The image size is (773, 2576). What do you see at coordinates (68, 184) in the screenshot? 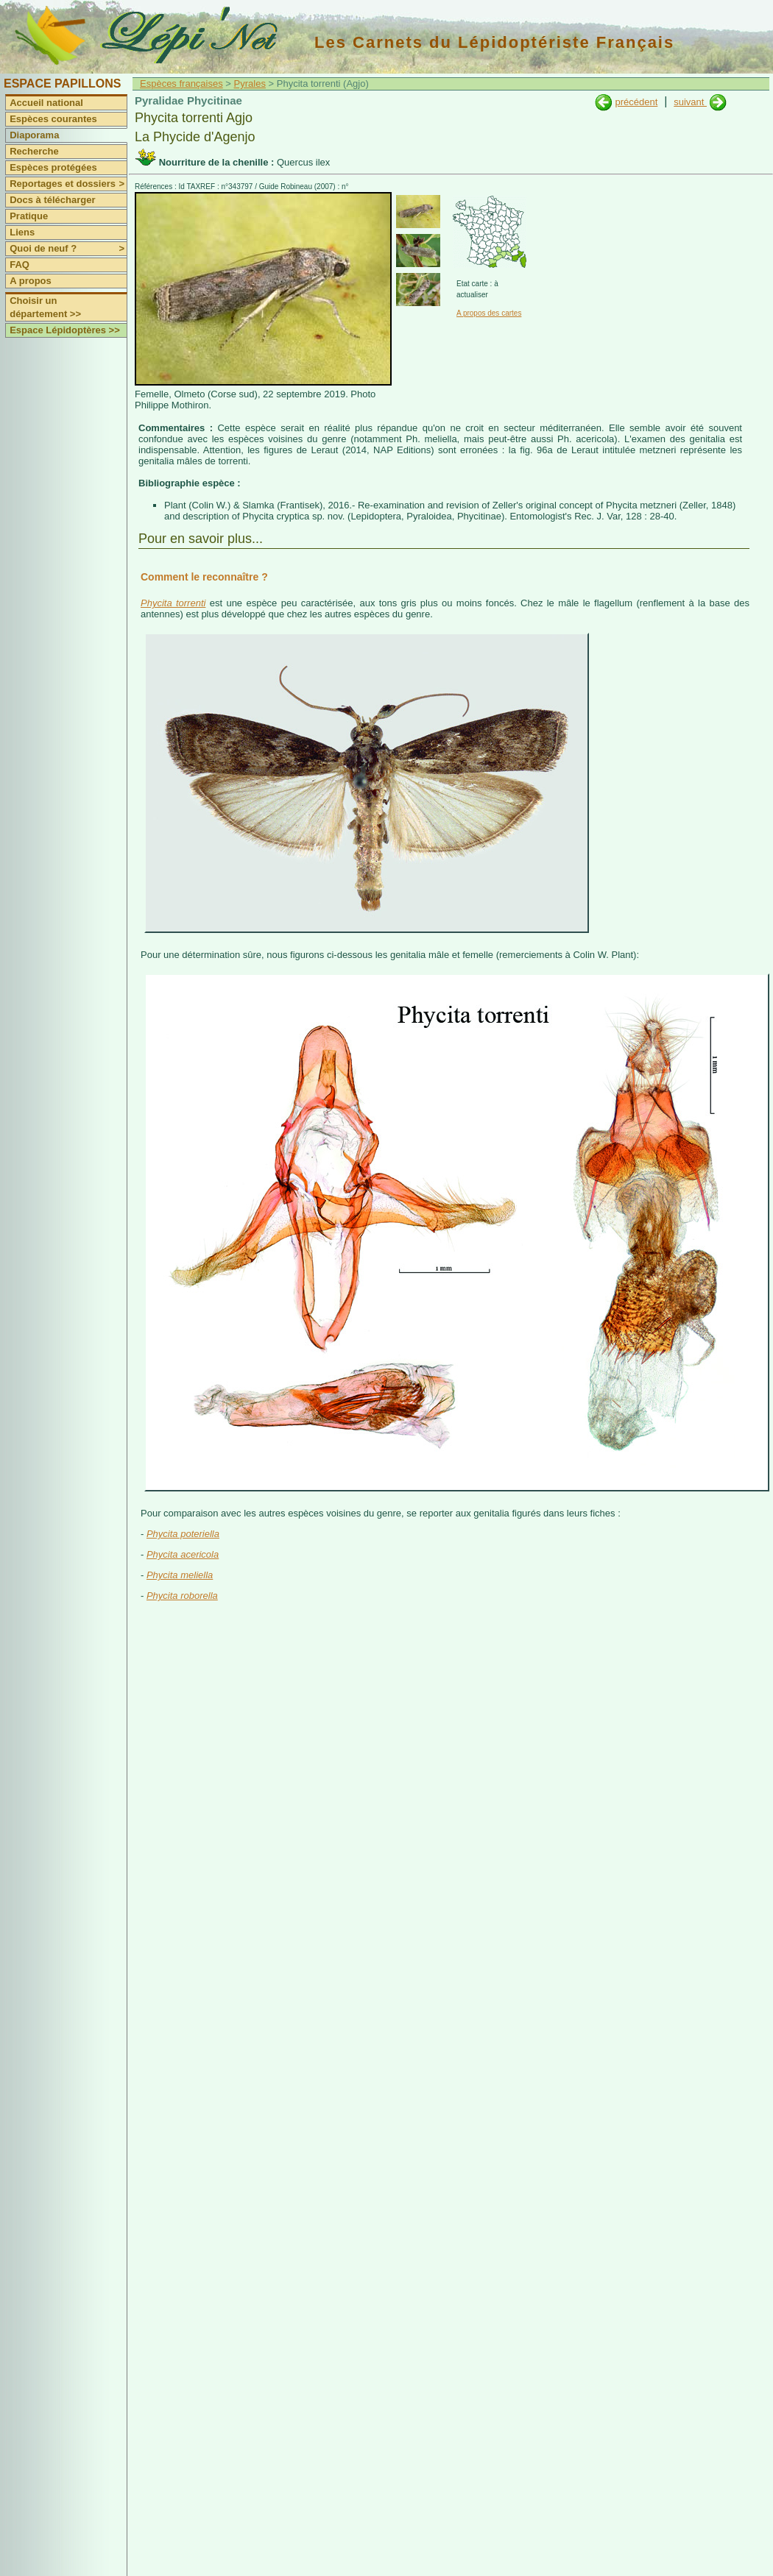
I see `Reportages et dossiers` at bounding box center [68, 184].